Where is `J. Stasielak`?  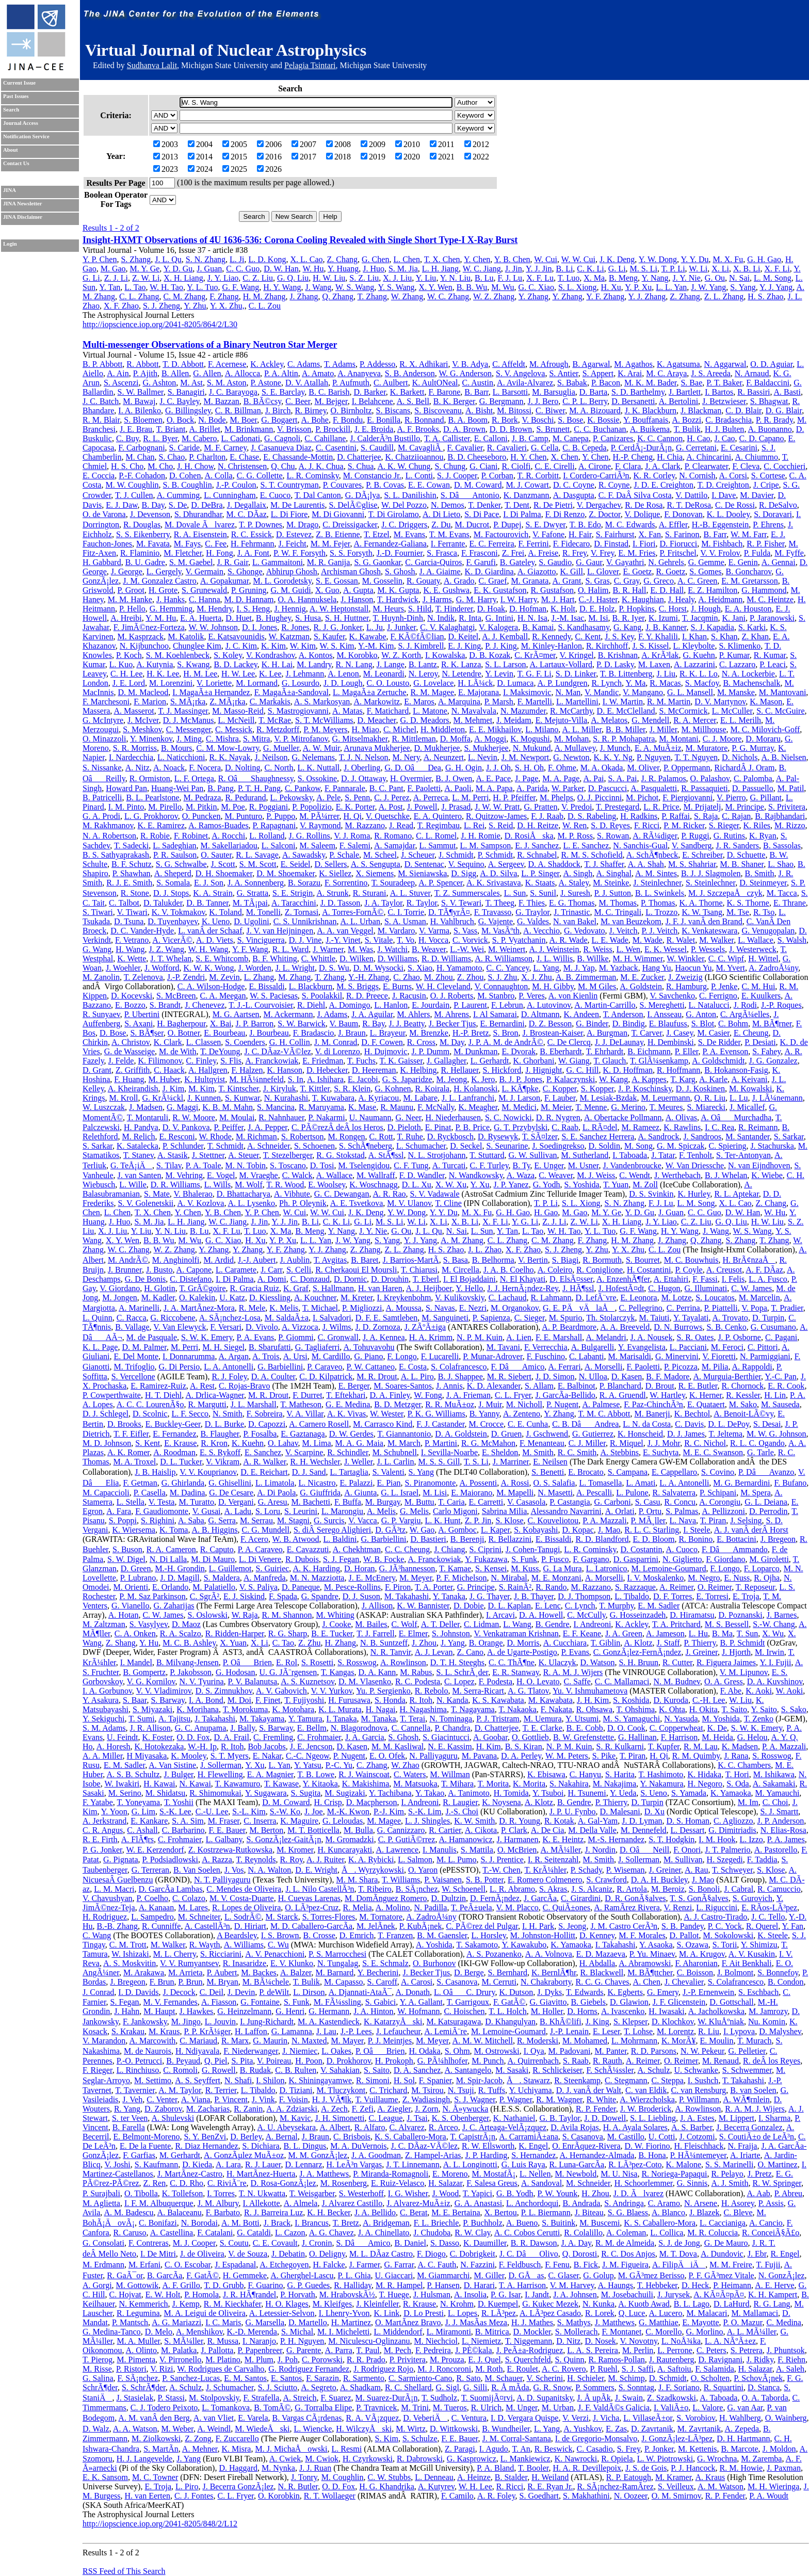
J. Stasielak is located at coordinates (134, 2397).